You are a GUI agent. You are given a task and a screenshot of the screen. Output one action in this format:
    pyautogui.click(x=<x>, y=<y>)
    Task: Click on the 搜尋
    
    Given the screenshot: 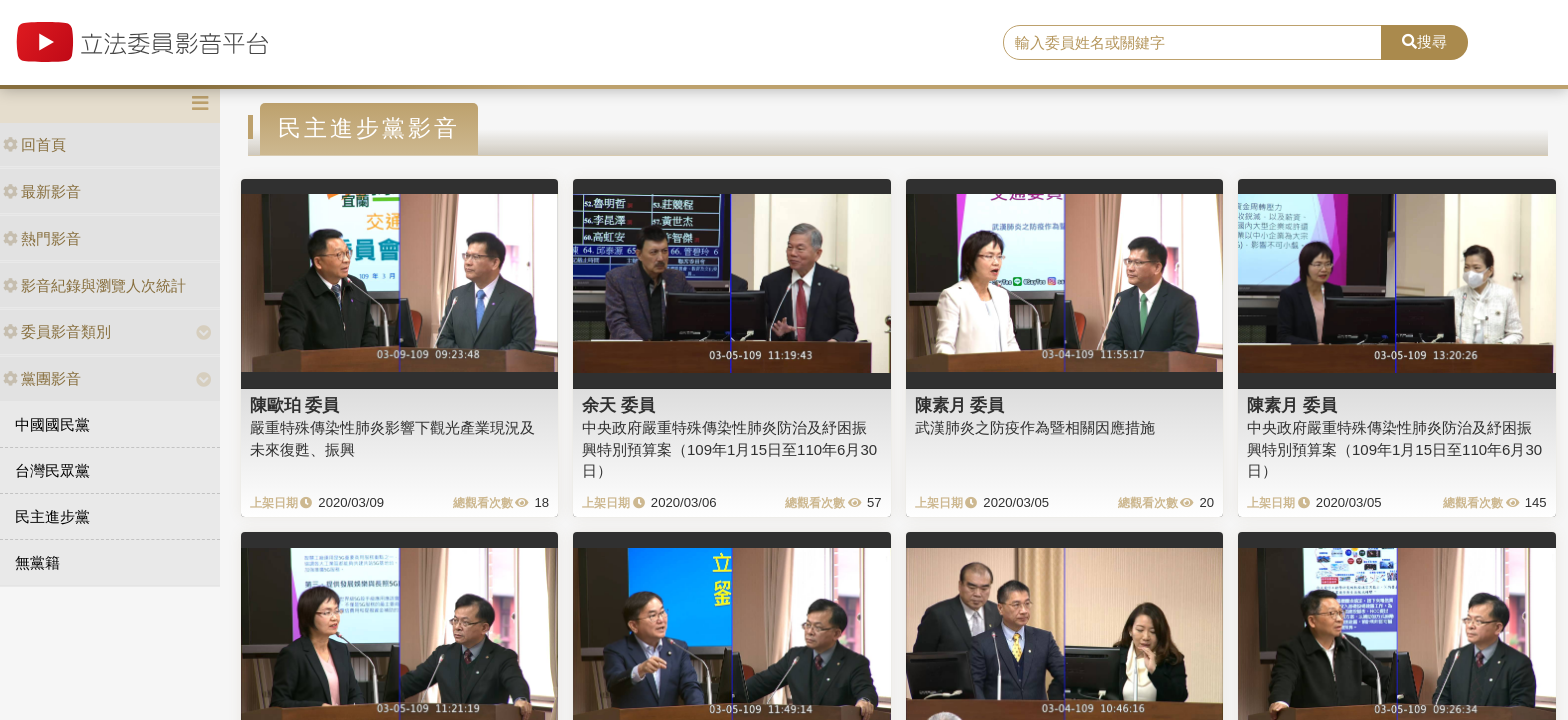 What is the action you would take?
    pyautogui.click(x=1424, y=41)
    